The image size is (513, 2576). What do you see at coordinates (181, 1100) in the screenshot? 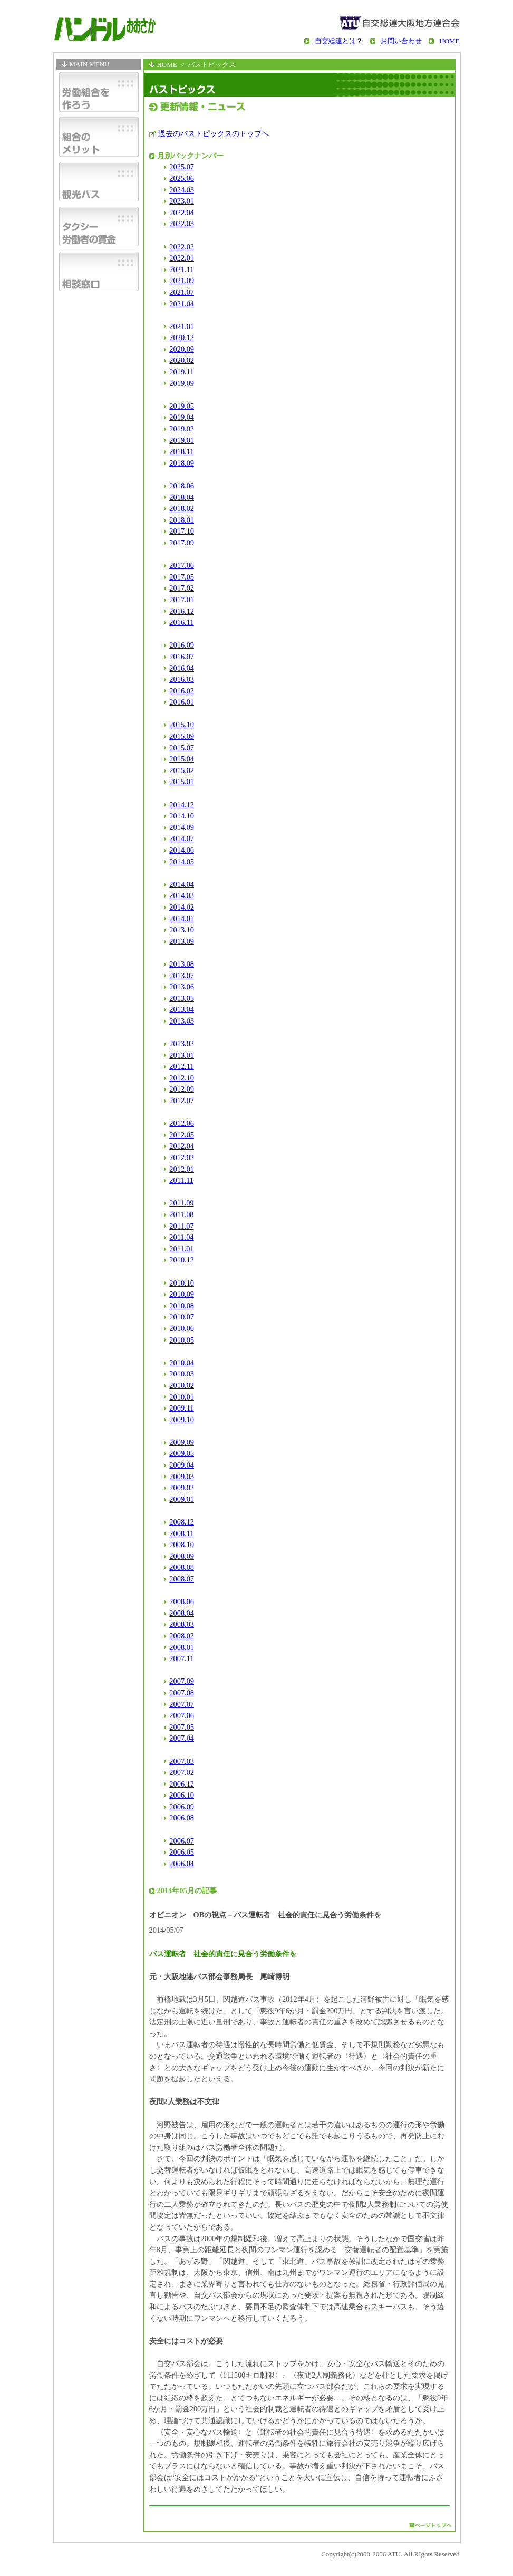
I see `2012.07` at bounding box center [181, 1100].